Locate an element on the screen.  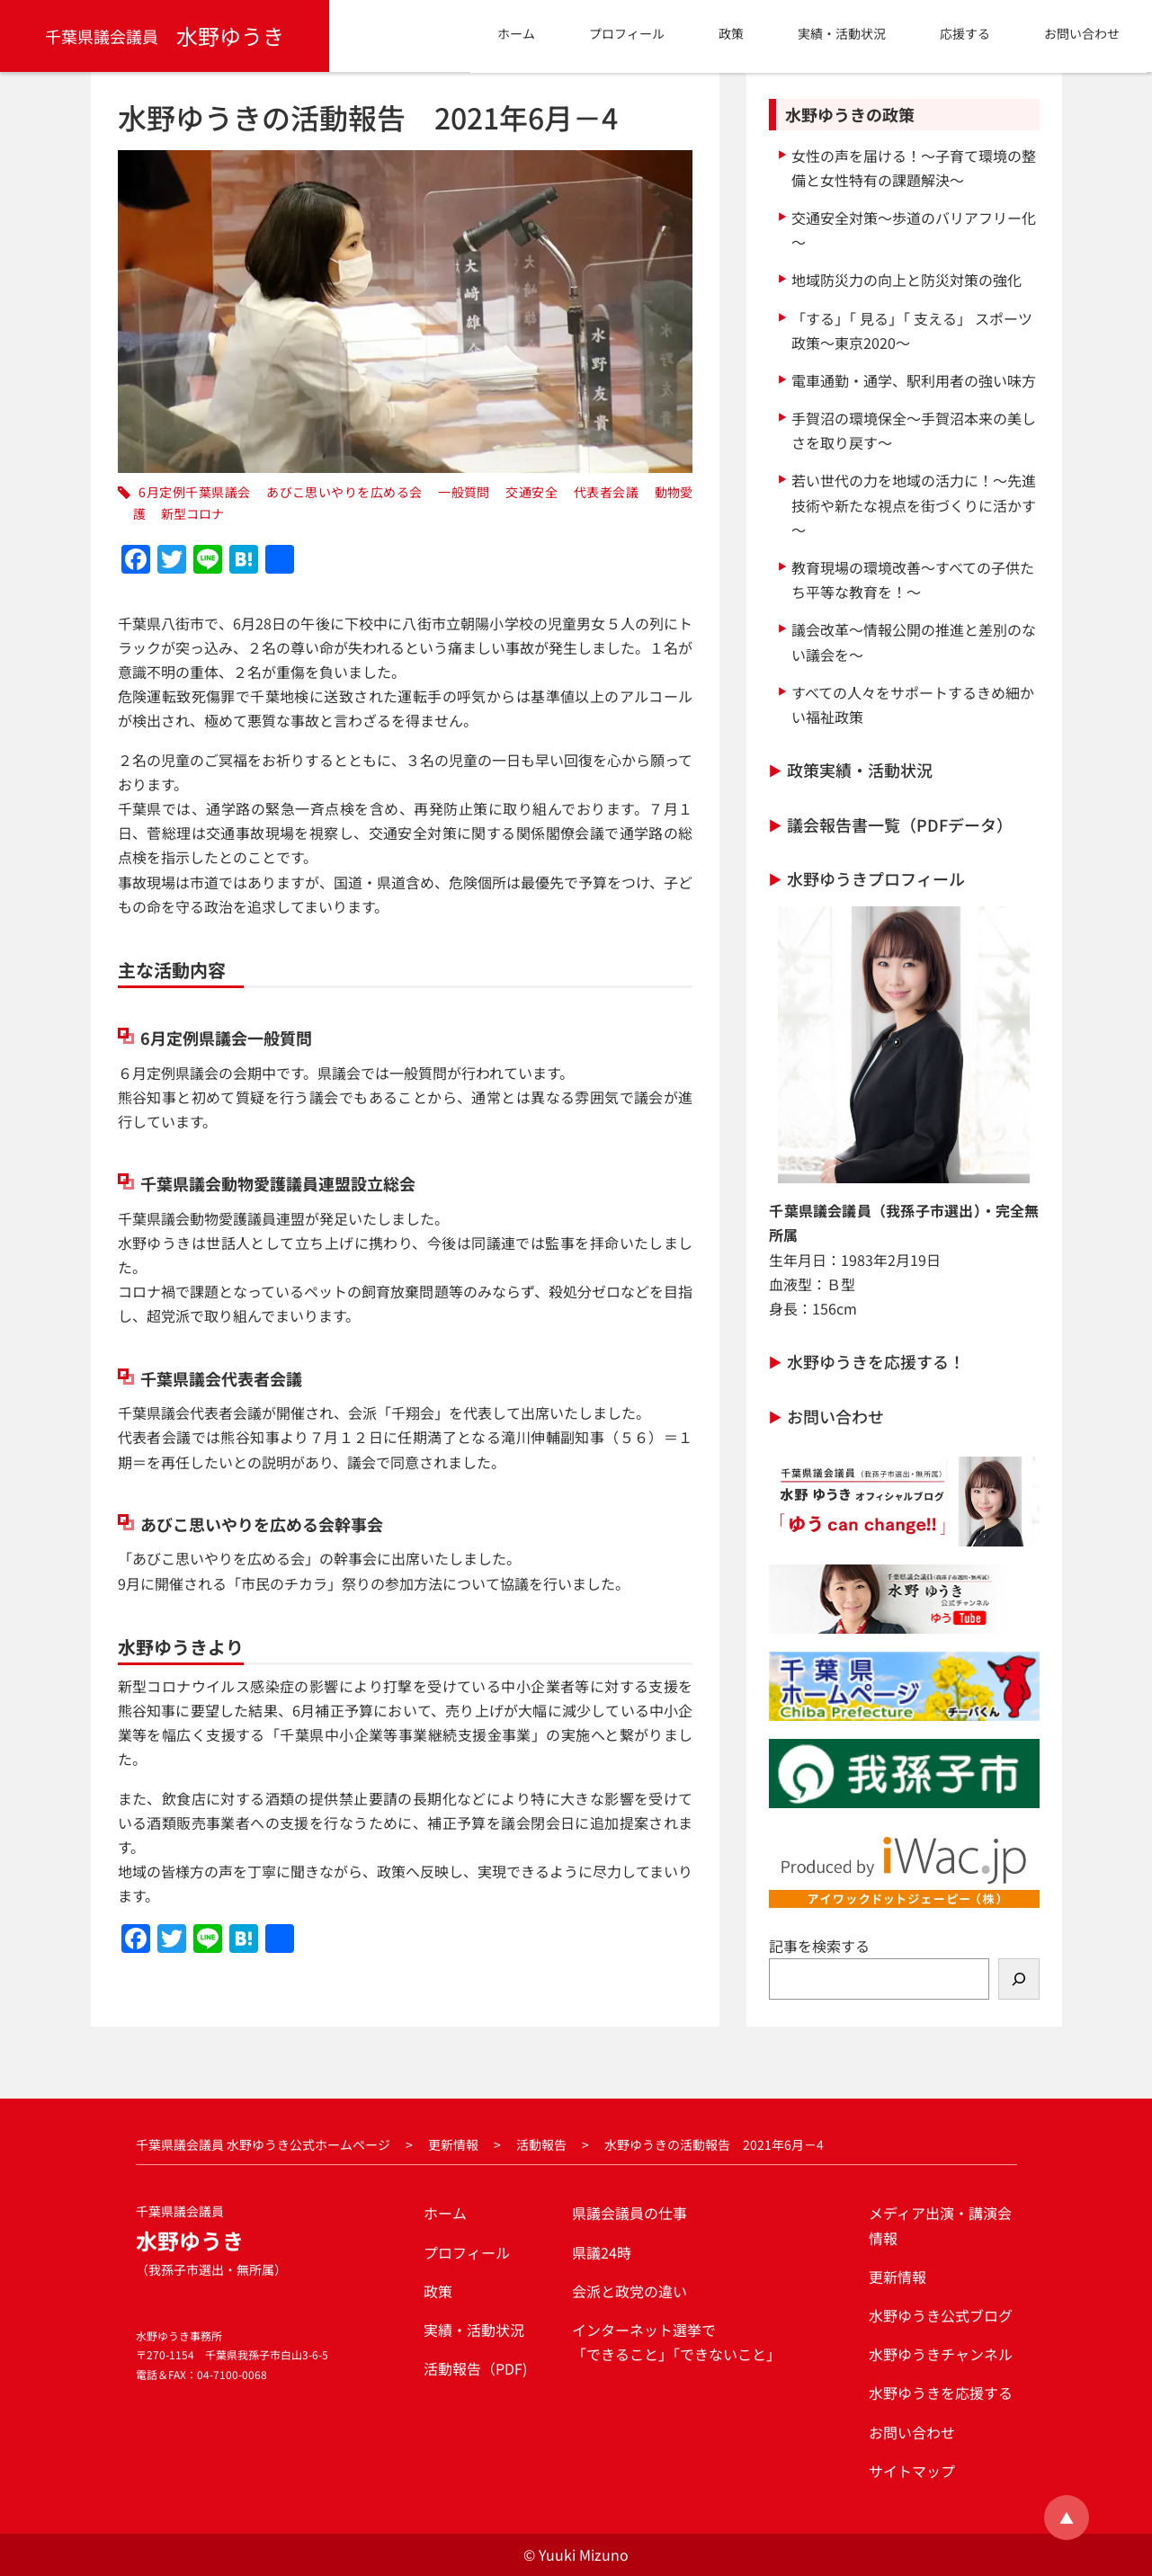
若い世代の力を地域の活力に！～先進技術や新たな視点を街づくりに活かす～ is located at coordinates (913, 504).